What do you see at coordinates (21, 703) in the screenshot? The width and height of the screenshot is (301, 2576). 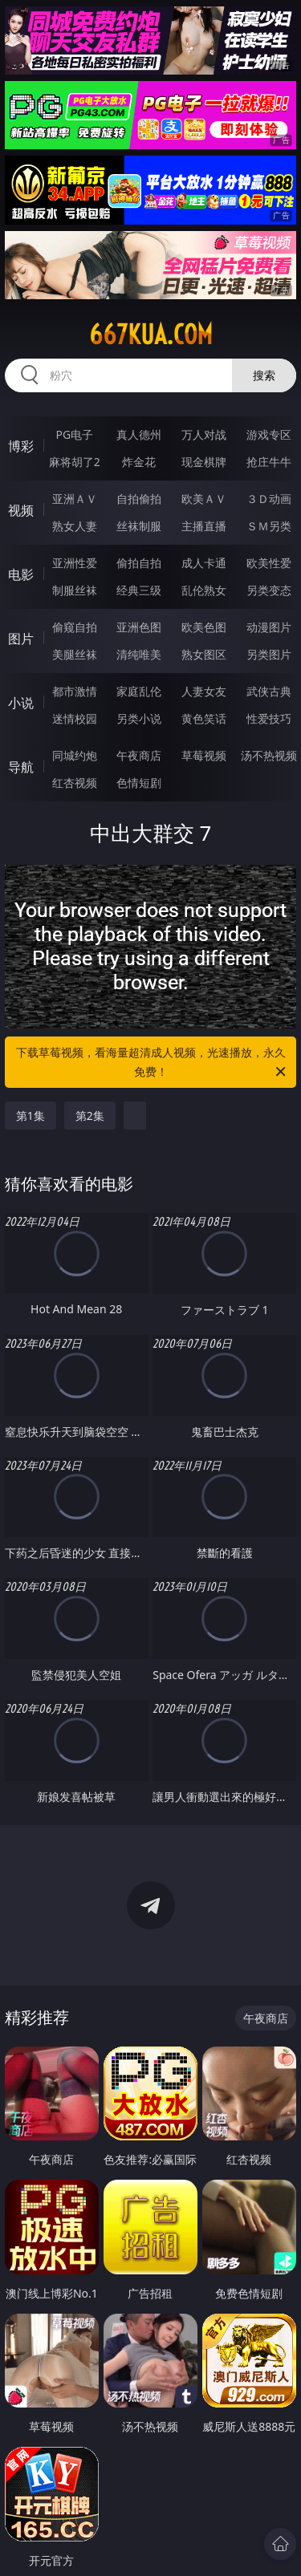 I see `小说` at bounding box center [21, 703].